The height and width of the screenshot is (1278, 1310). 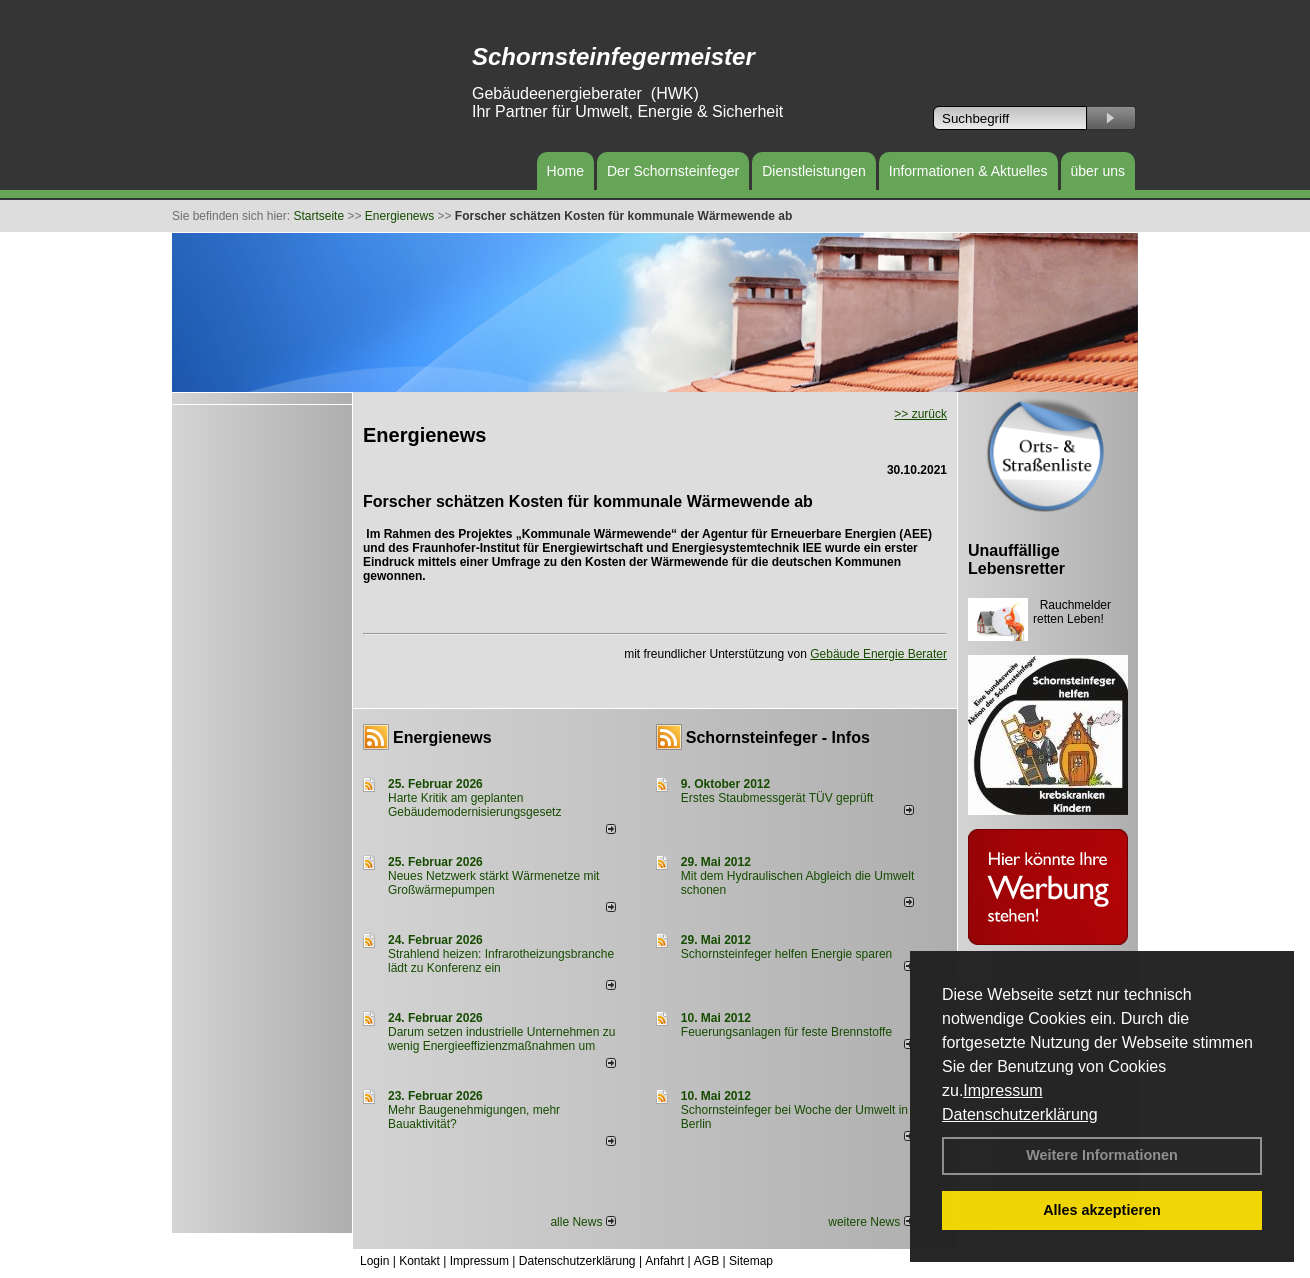 What do you see at coordinates (1020, 1114) in the screenshot?
I see `Datenschutzerklärung` at bounding box center [1020, 1114].